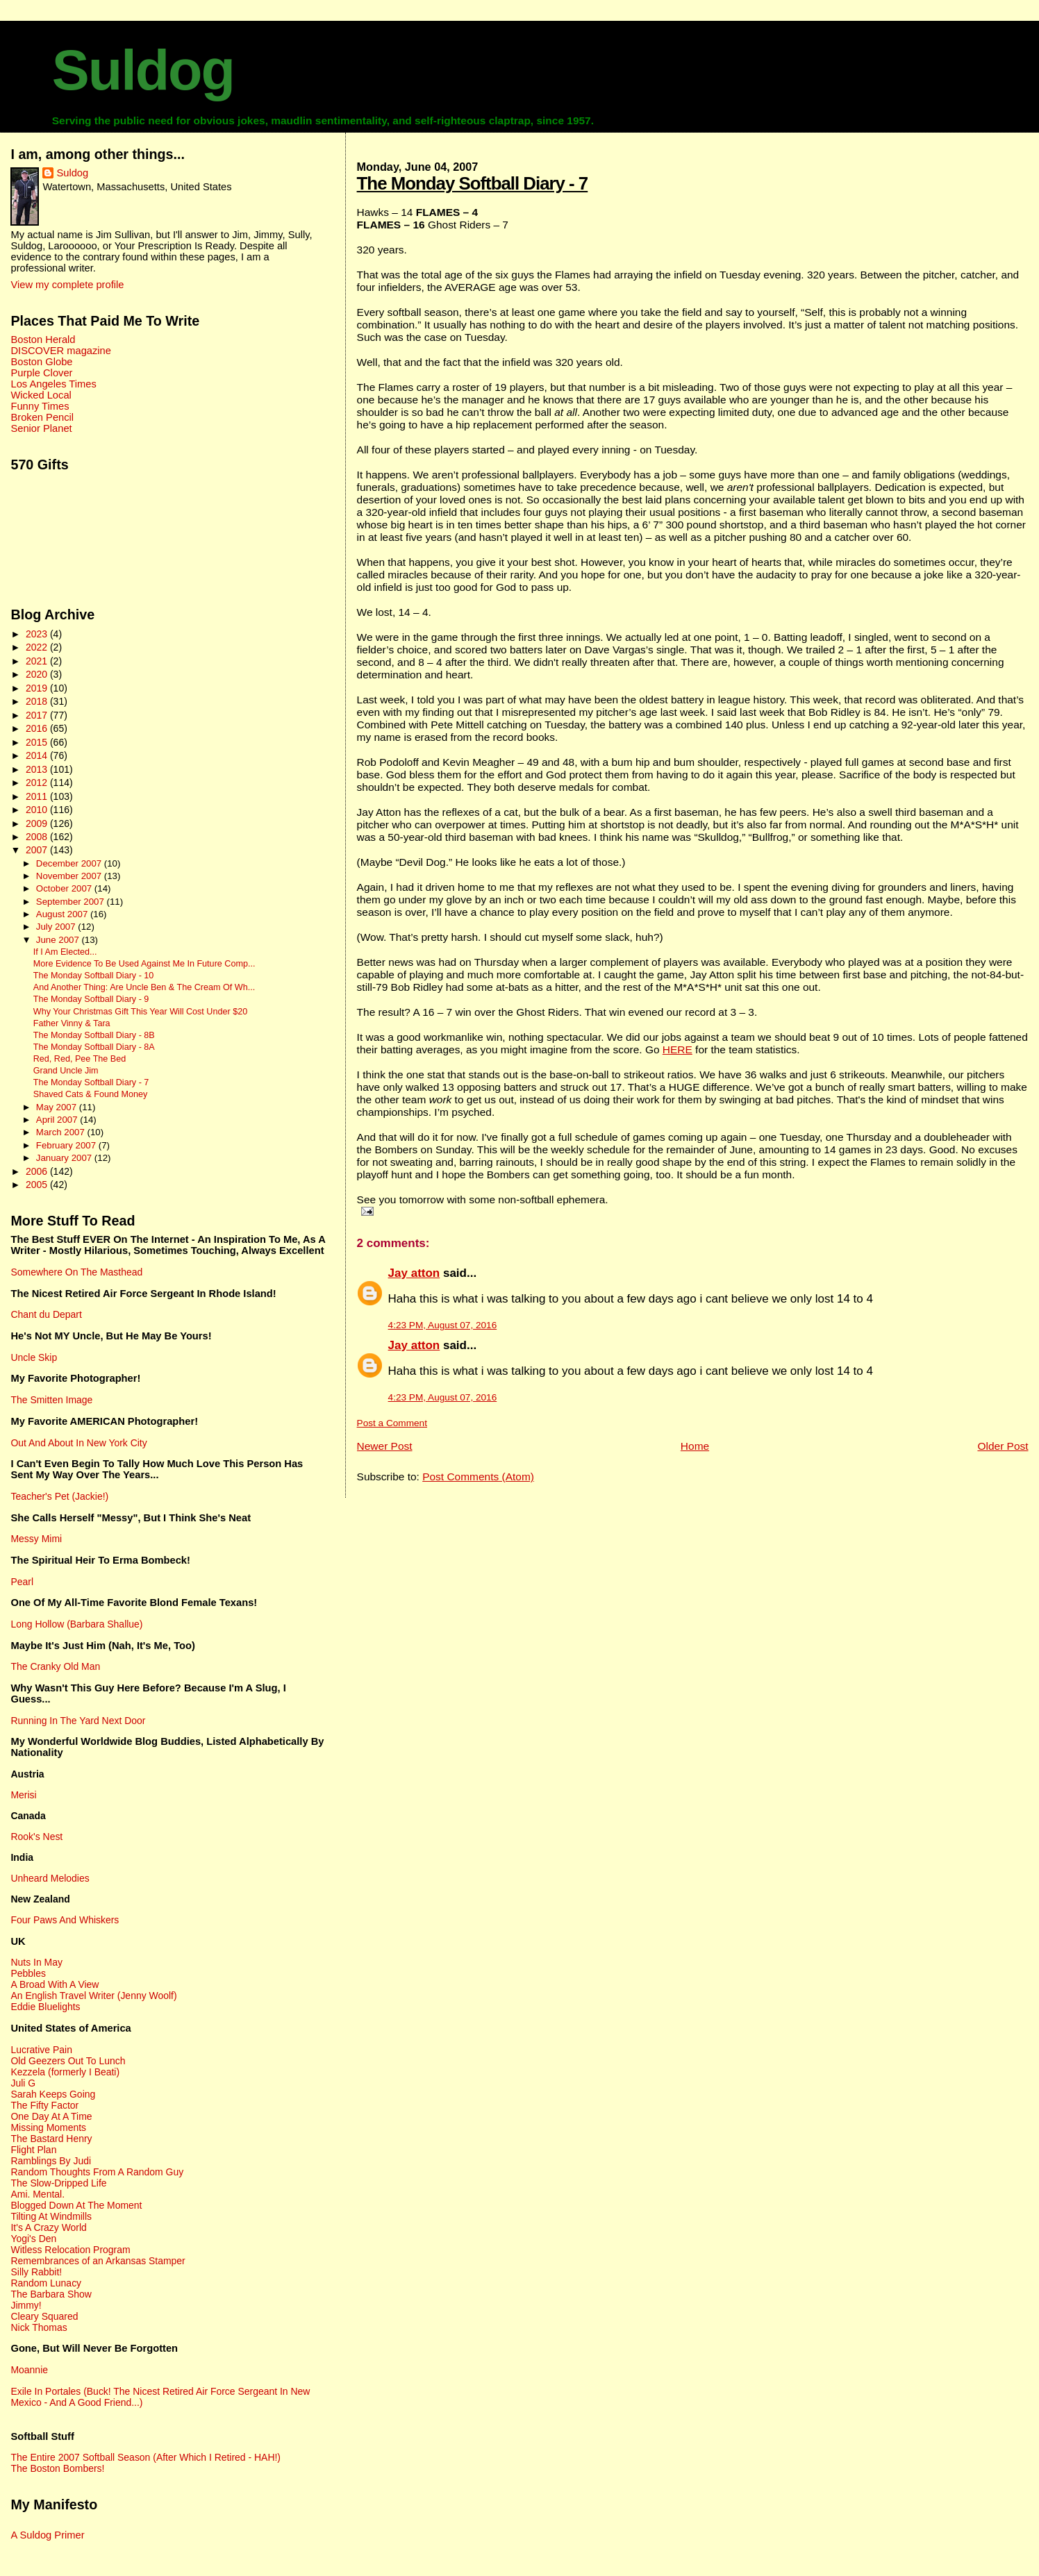 The width and height of the screenshot is (1039, 2576). I want to click on Flight Plan, so click(33, 2149).